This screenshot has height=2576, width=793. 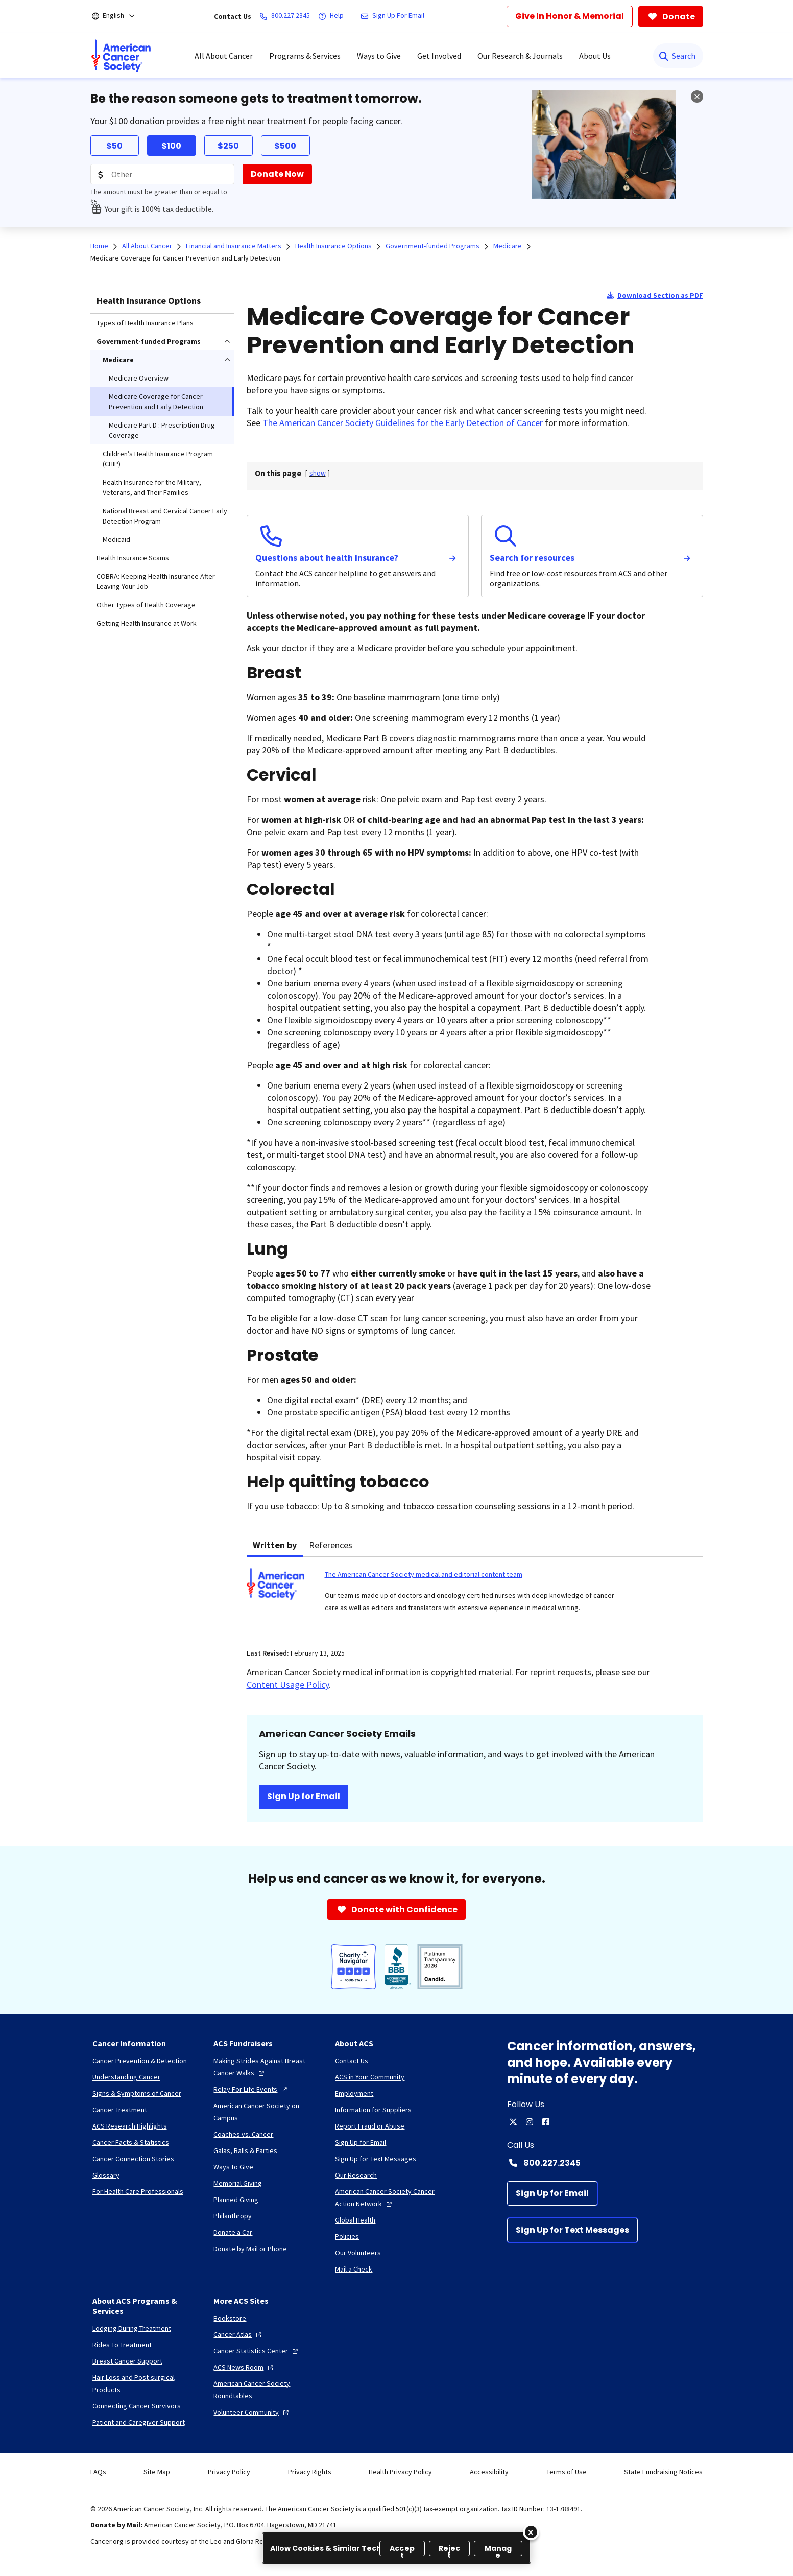 What do you see at coordinates (475, 1596) in the screenshot?
I see `[tabpanel]` at bounding box center [475, 1596].